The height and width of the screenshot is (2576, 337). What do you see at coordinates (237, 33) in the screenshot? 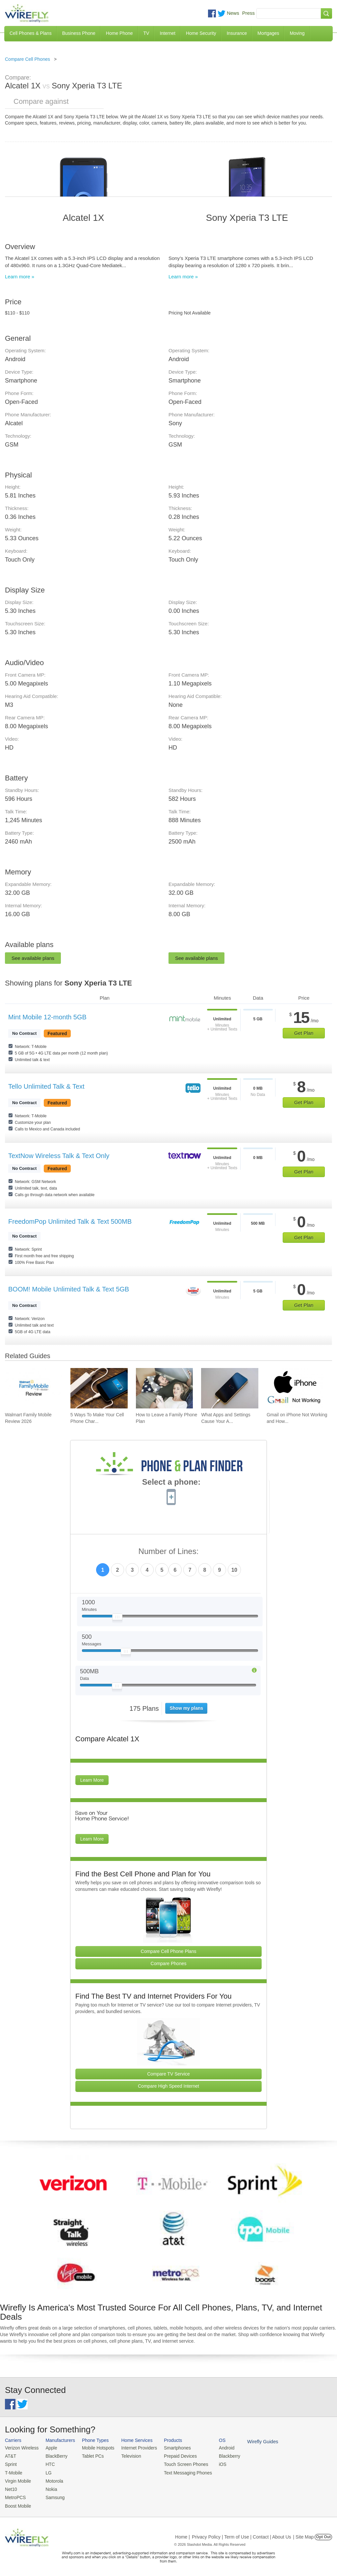
I see `Insurance` at bounding box center [237, 33].